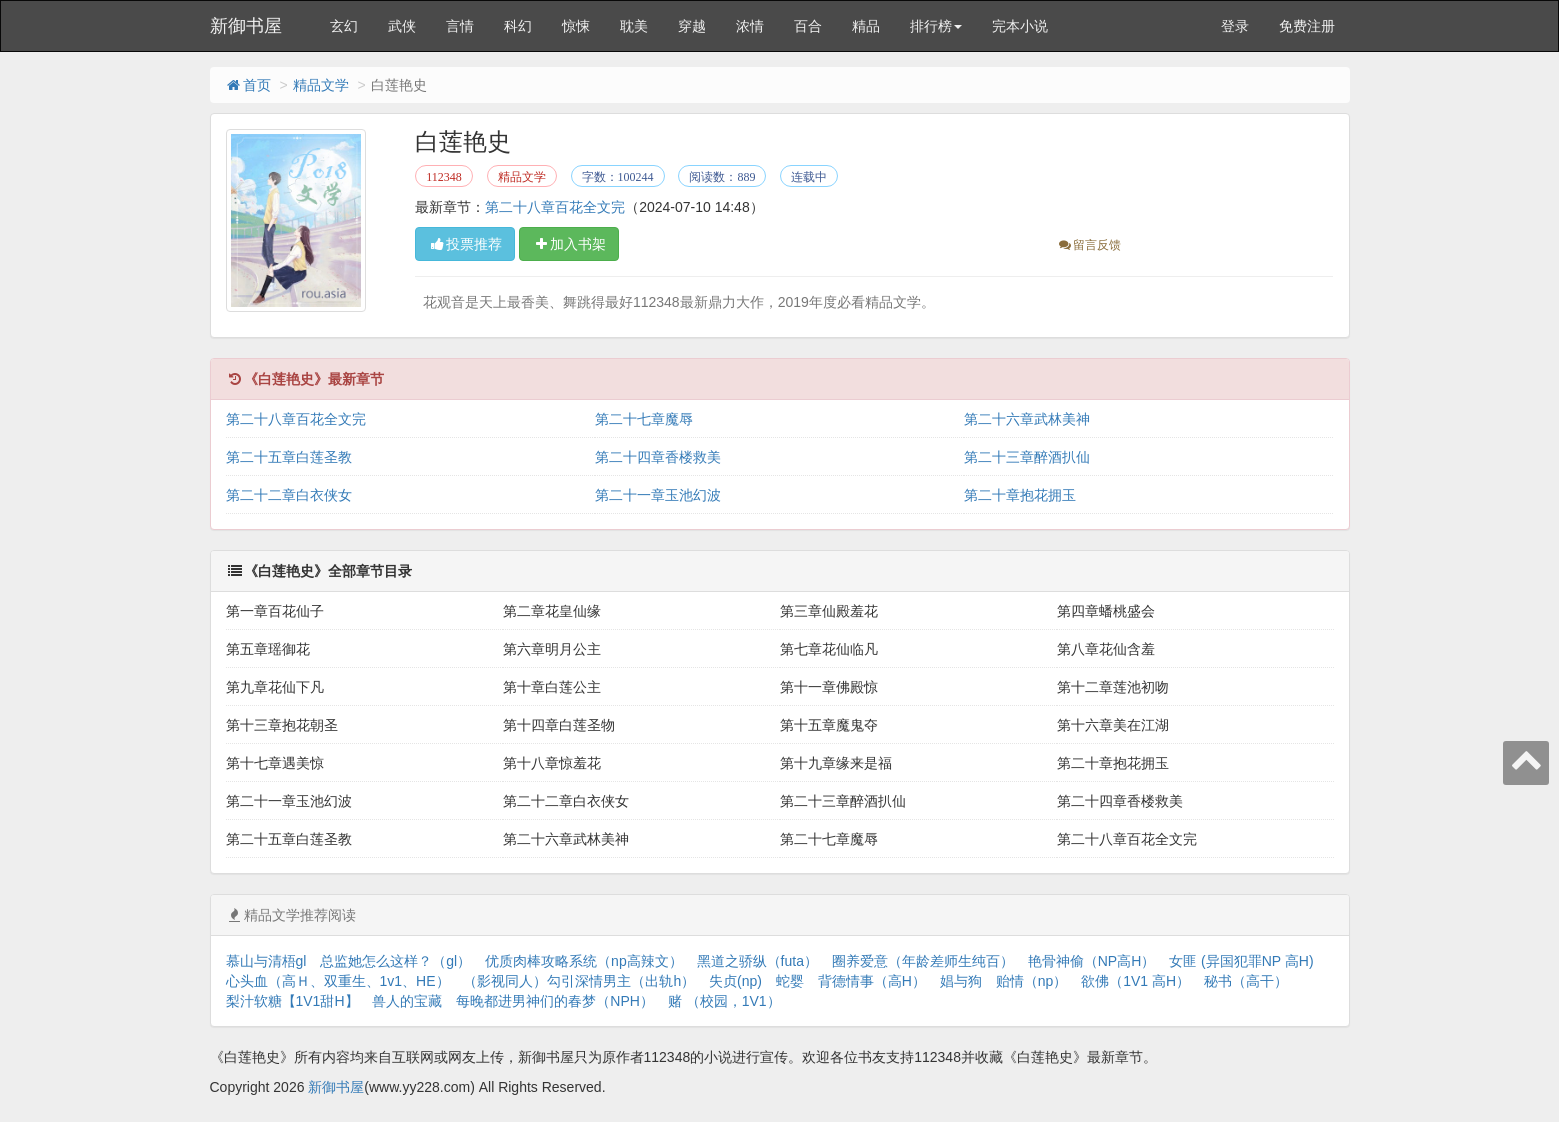 Image resolution: width=1559 pixels, height=1122 pixels. What do you see at coordinates (1088, 245) in the screenshot?
I see `留言反馈` at bounding box center [1088, 245].